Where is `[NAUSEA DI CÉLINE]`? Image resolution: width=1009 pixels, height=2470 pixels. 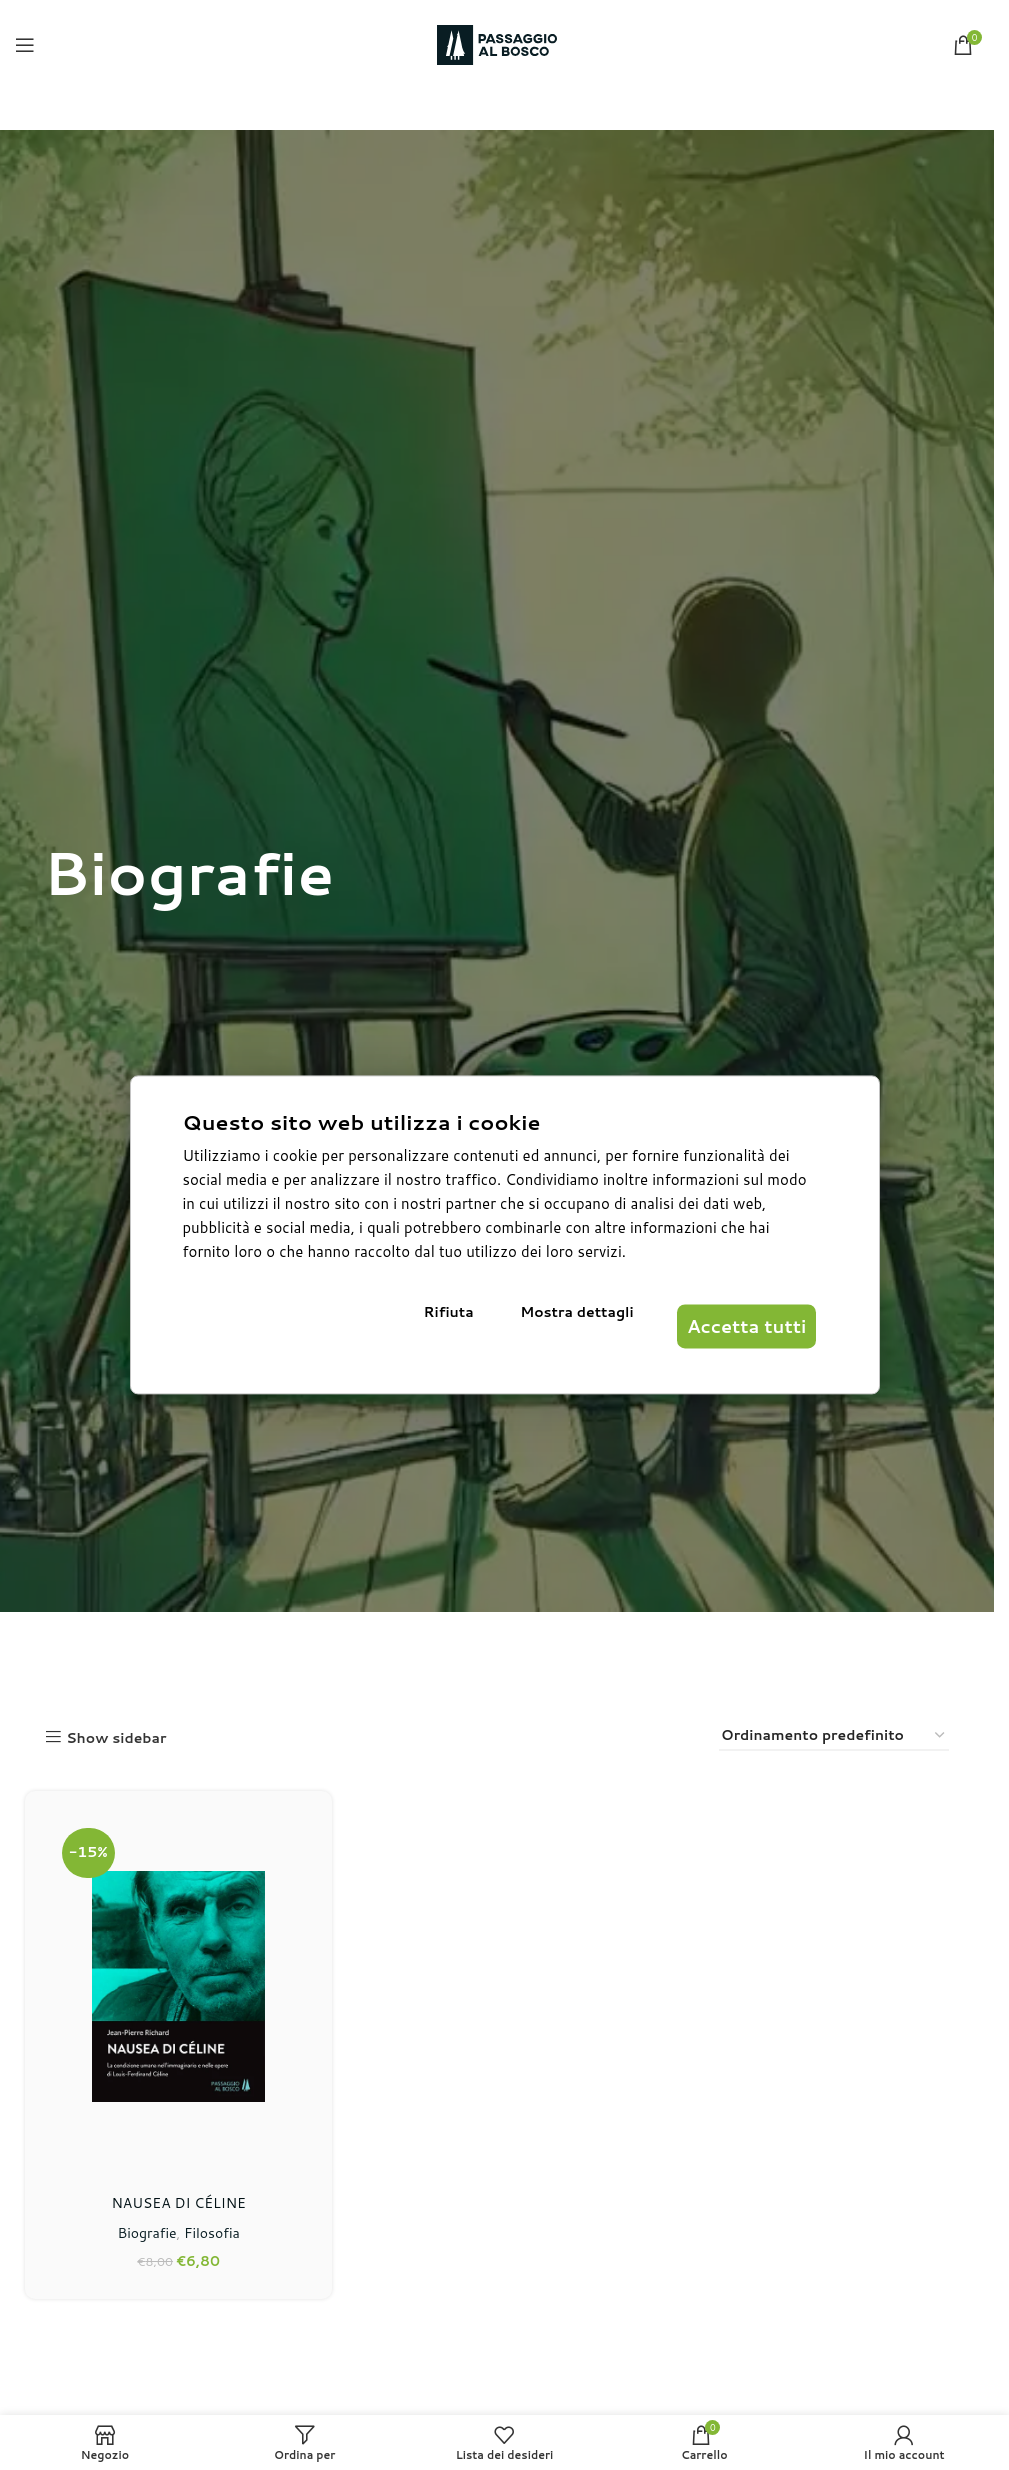
[NAUSEA DI CÉLINE] is located at coordinates (175, 1983).